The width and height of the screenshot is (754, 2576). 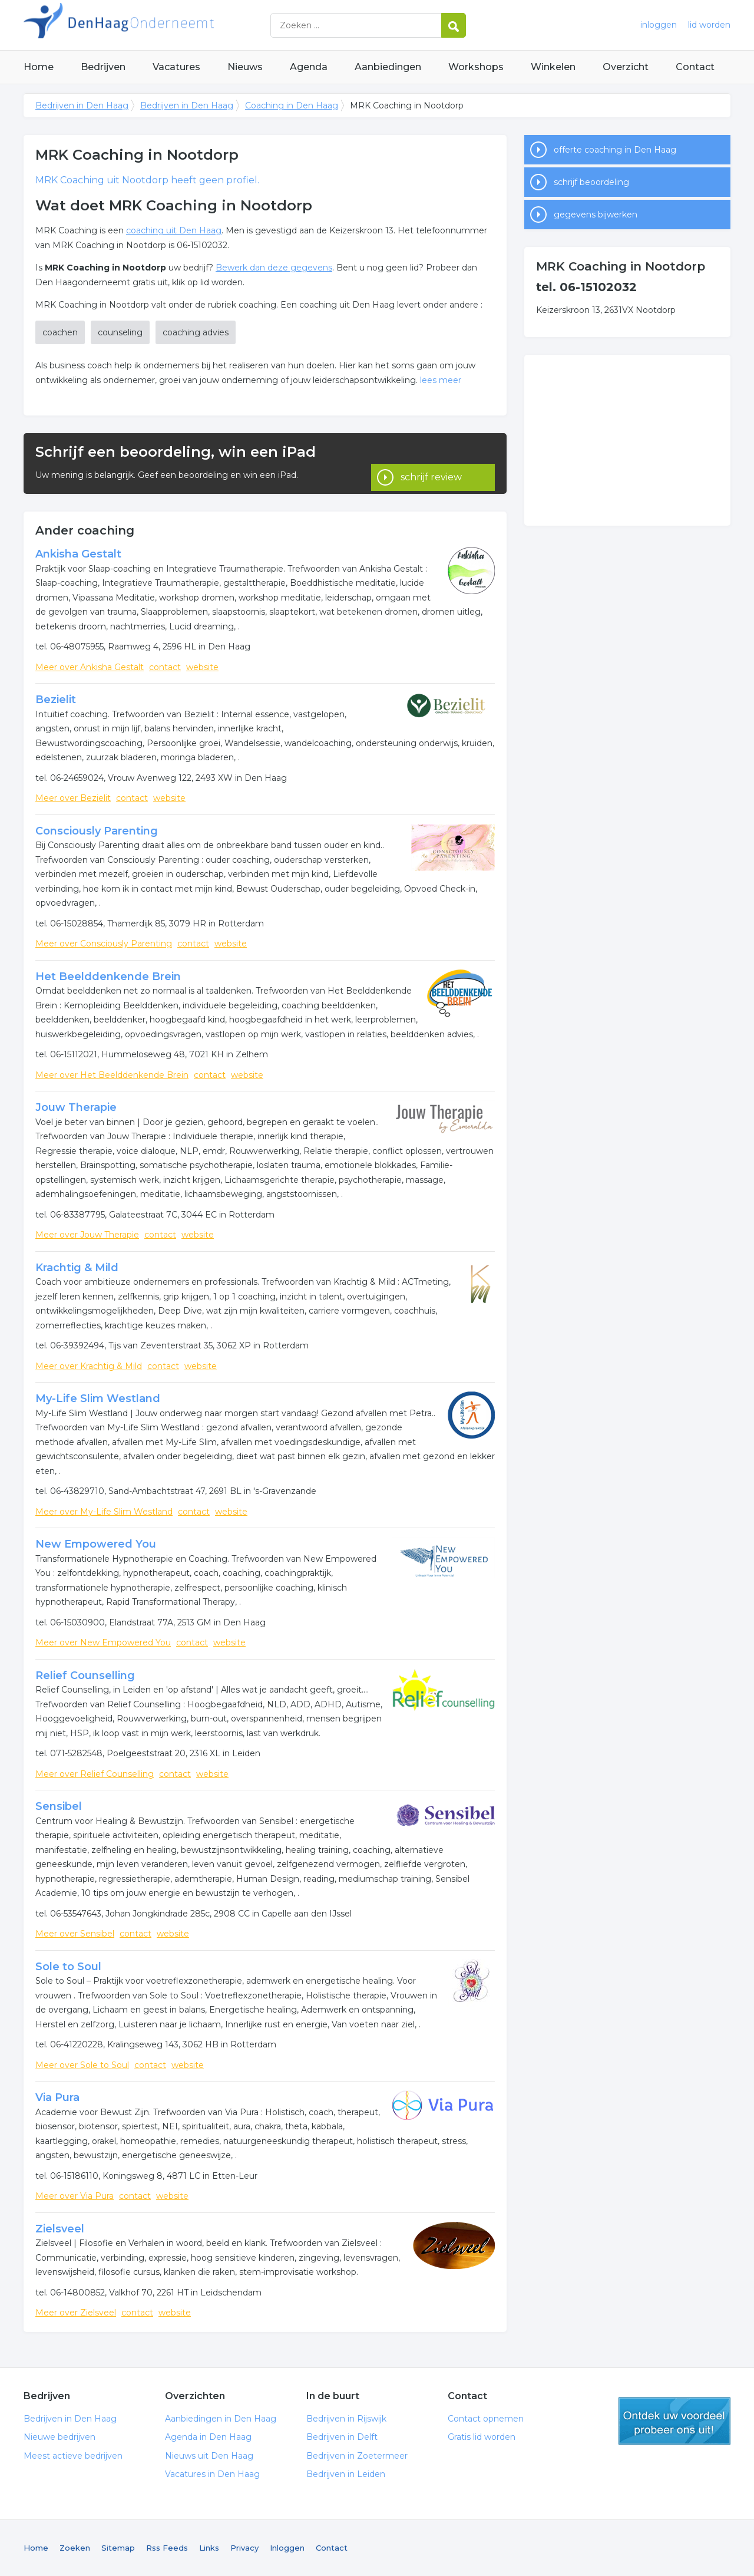 What do you see at coordinates (39, 66) in the screenshot?
I see `Home` at bounding box center [39, 66].